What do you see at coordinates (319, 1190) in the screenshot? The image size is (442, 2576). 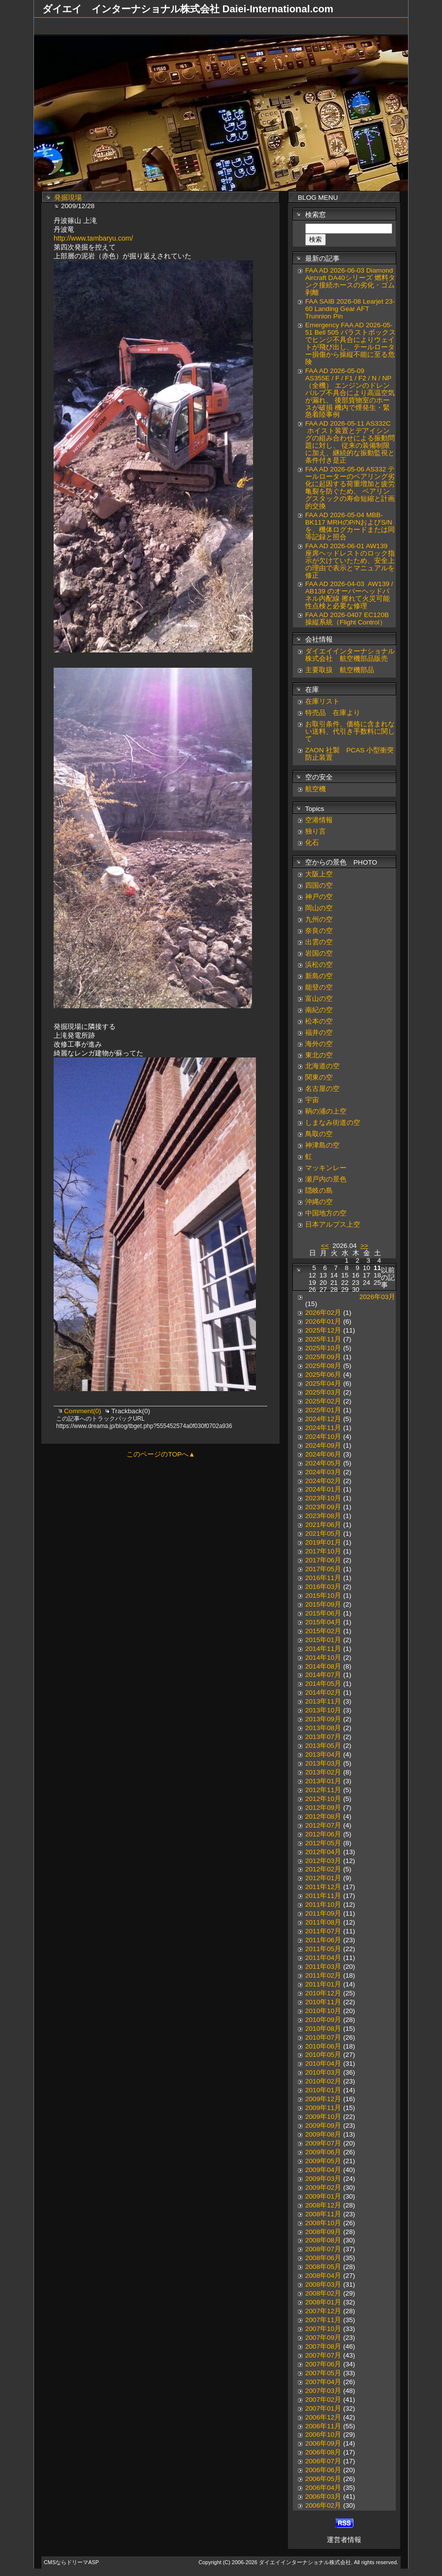 I see `隠岐の島` at bounding box center [319, 1190].